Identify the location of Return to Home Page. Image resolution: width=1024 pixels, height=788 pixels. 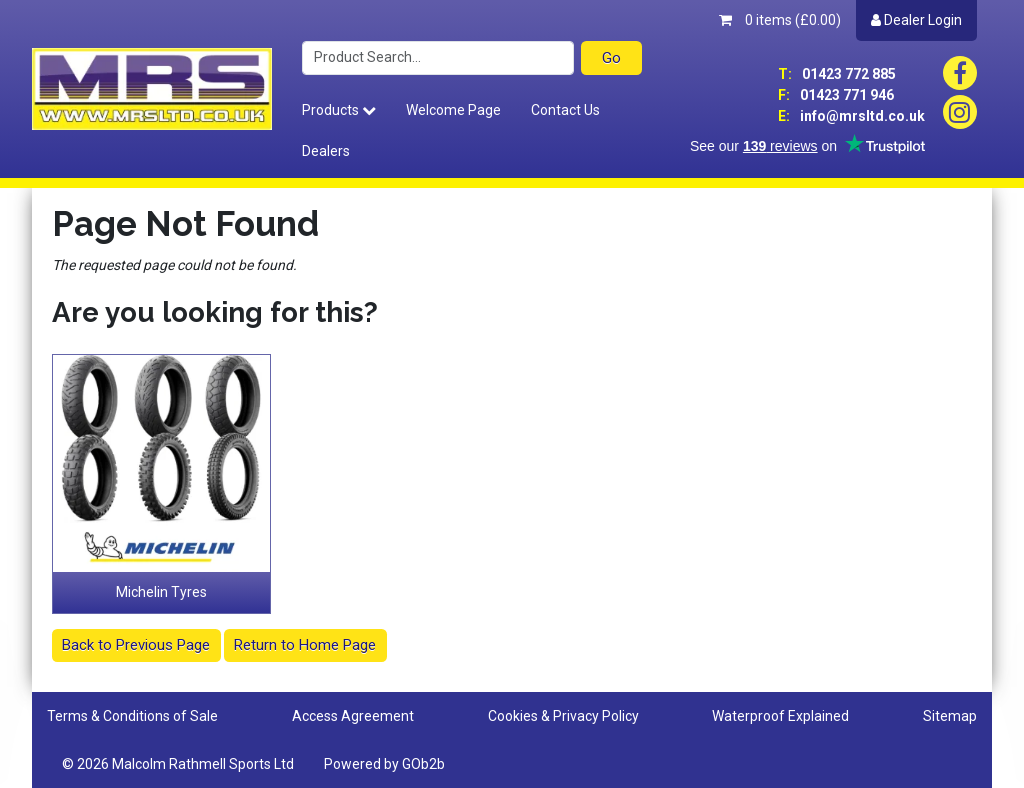
(305, 645).